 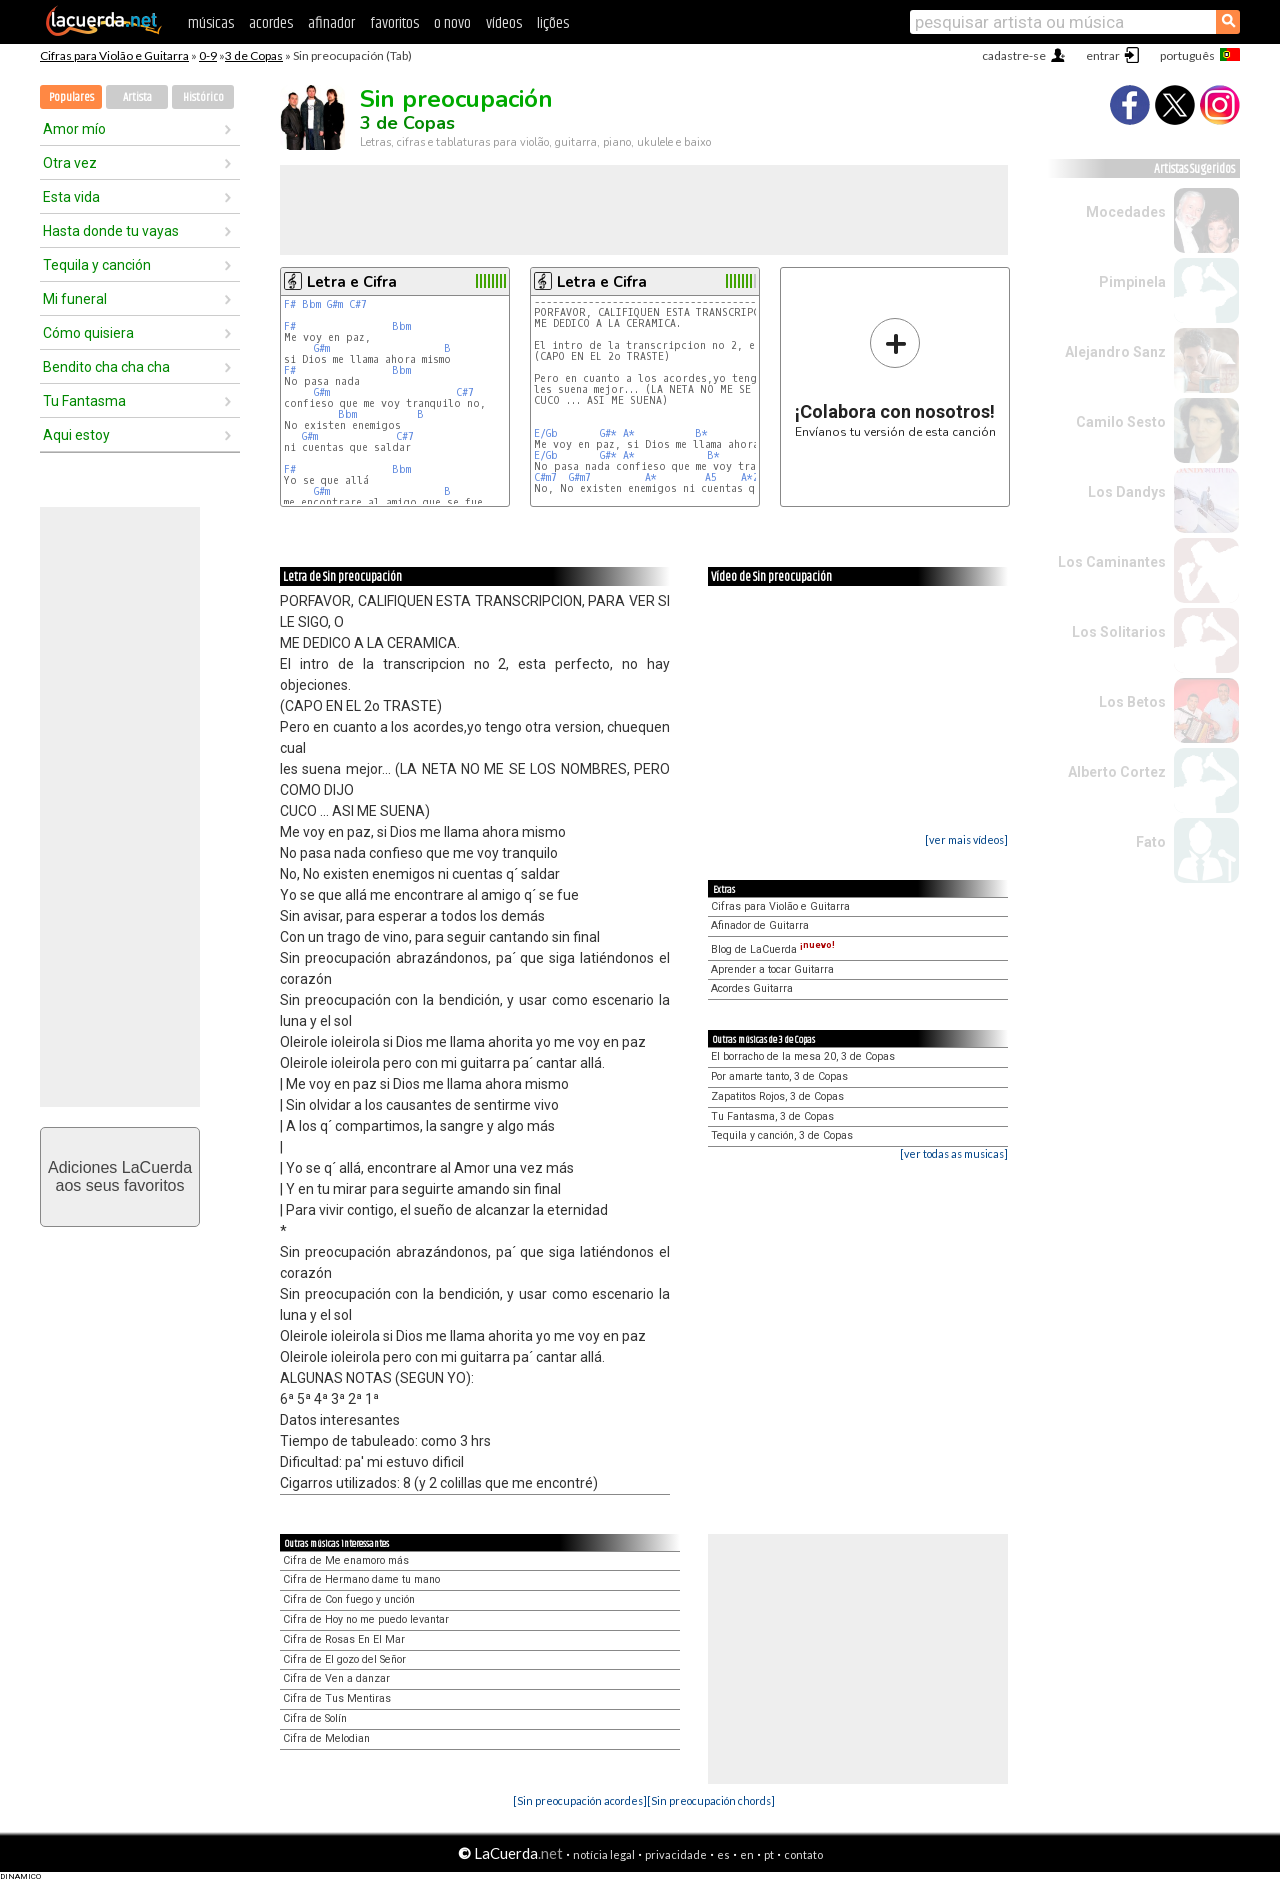 I want to click on Cifra de Con fuego y unción, so click(x=349, y=1599).